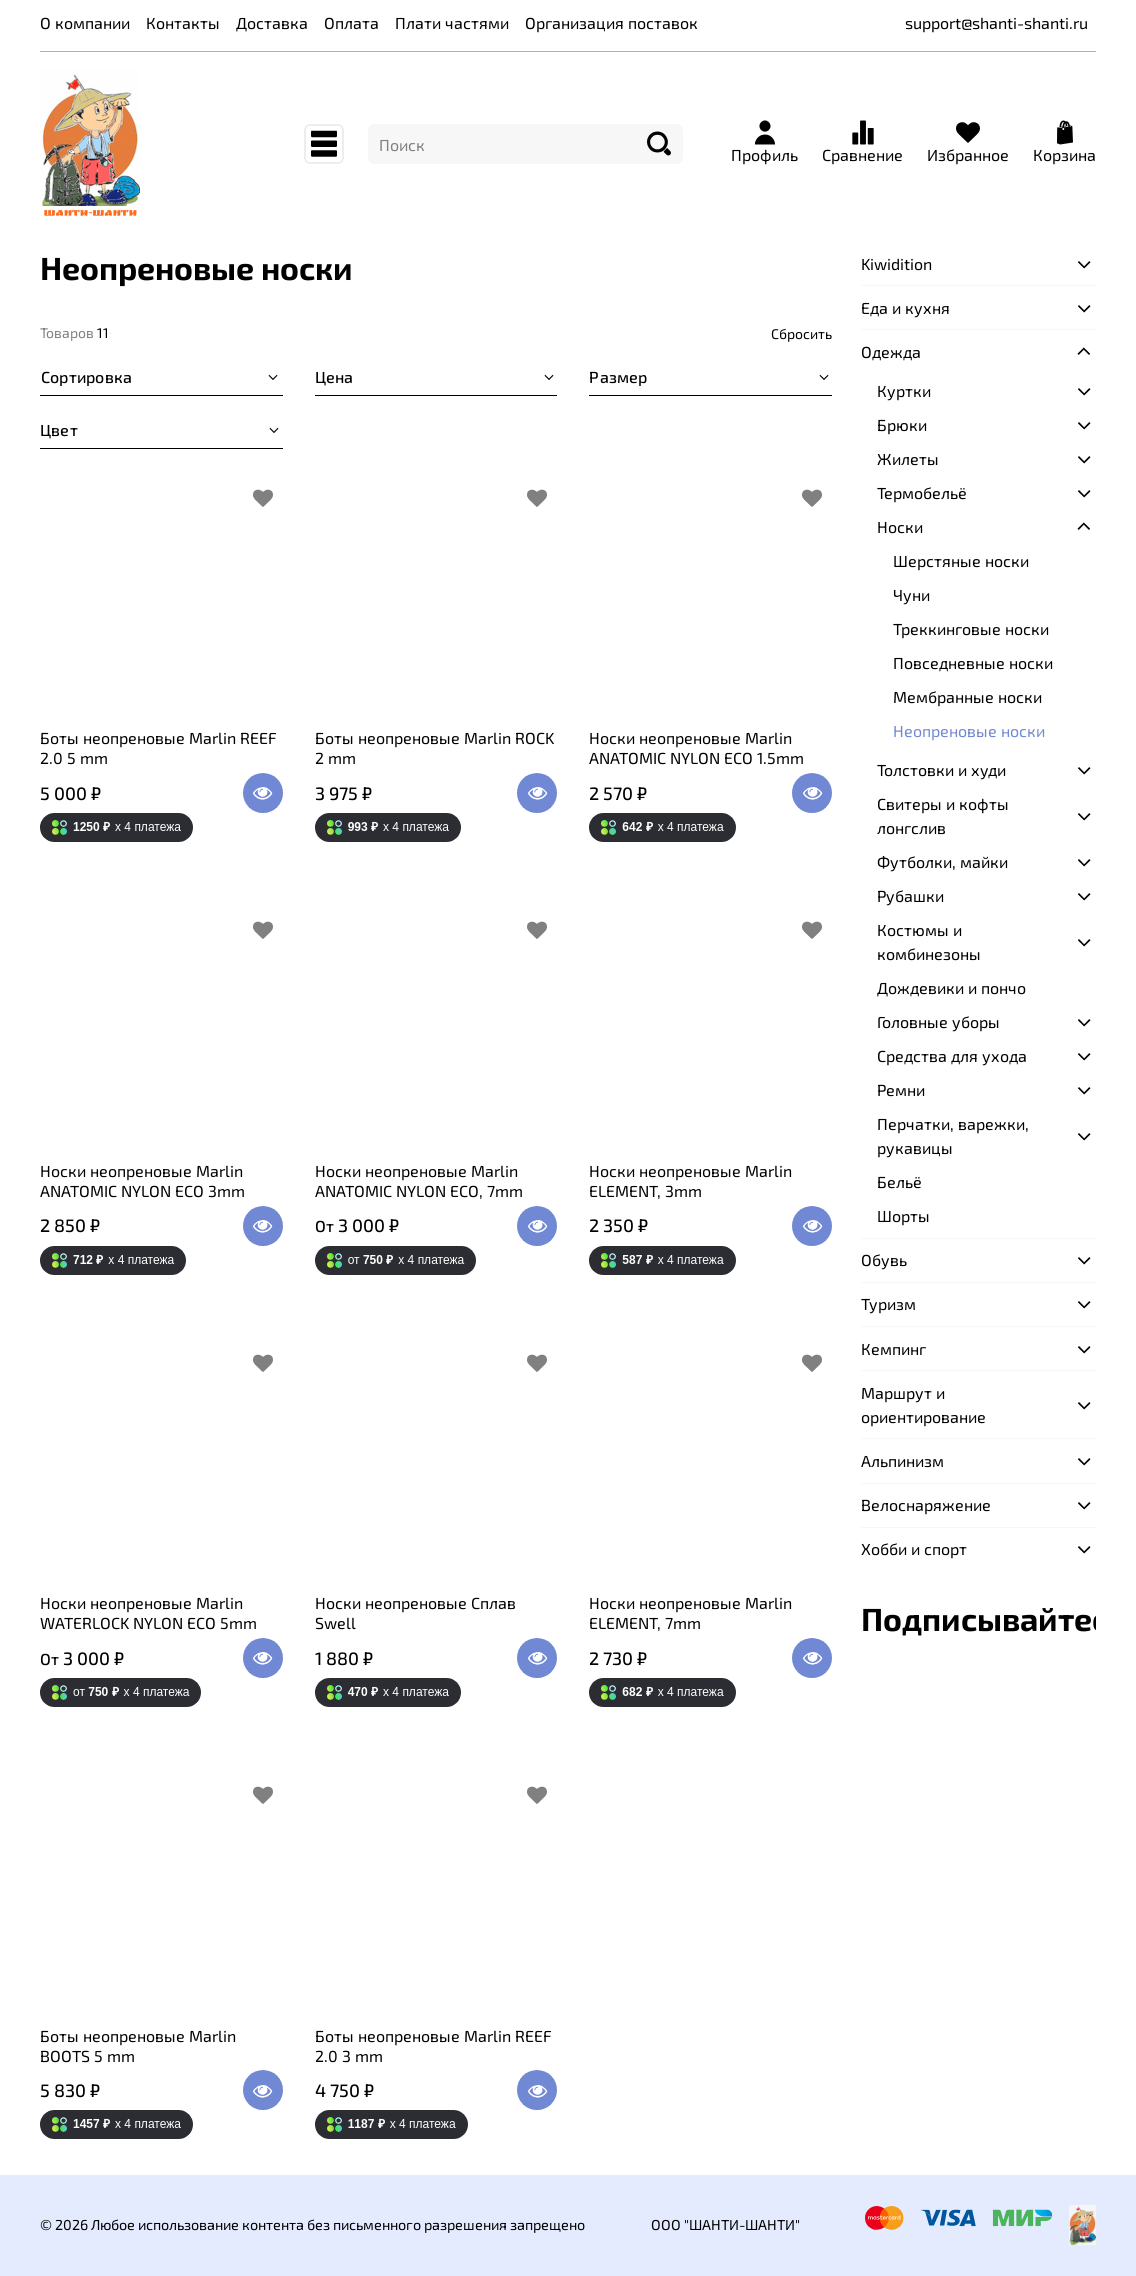 The height and width of the screenshot is (2276, 1136). Describe the element at coordinates (183, 22) in the screenshot. I see `Контакты` at that location.